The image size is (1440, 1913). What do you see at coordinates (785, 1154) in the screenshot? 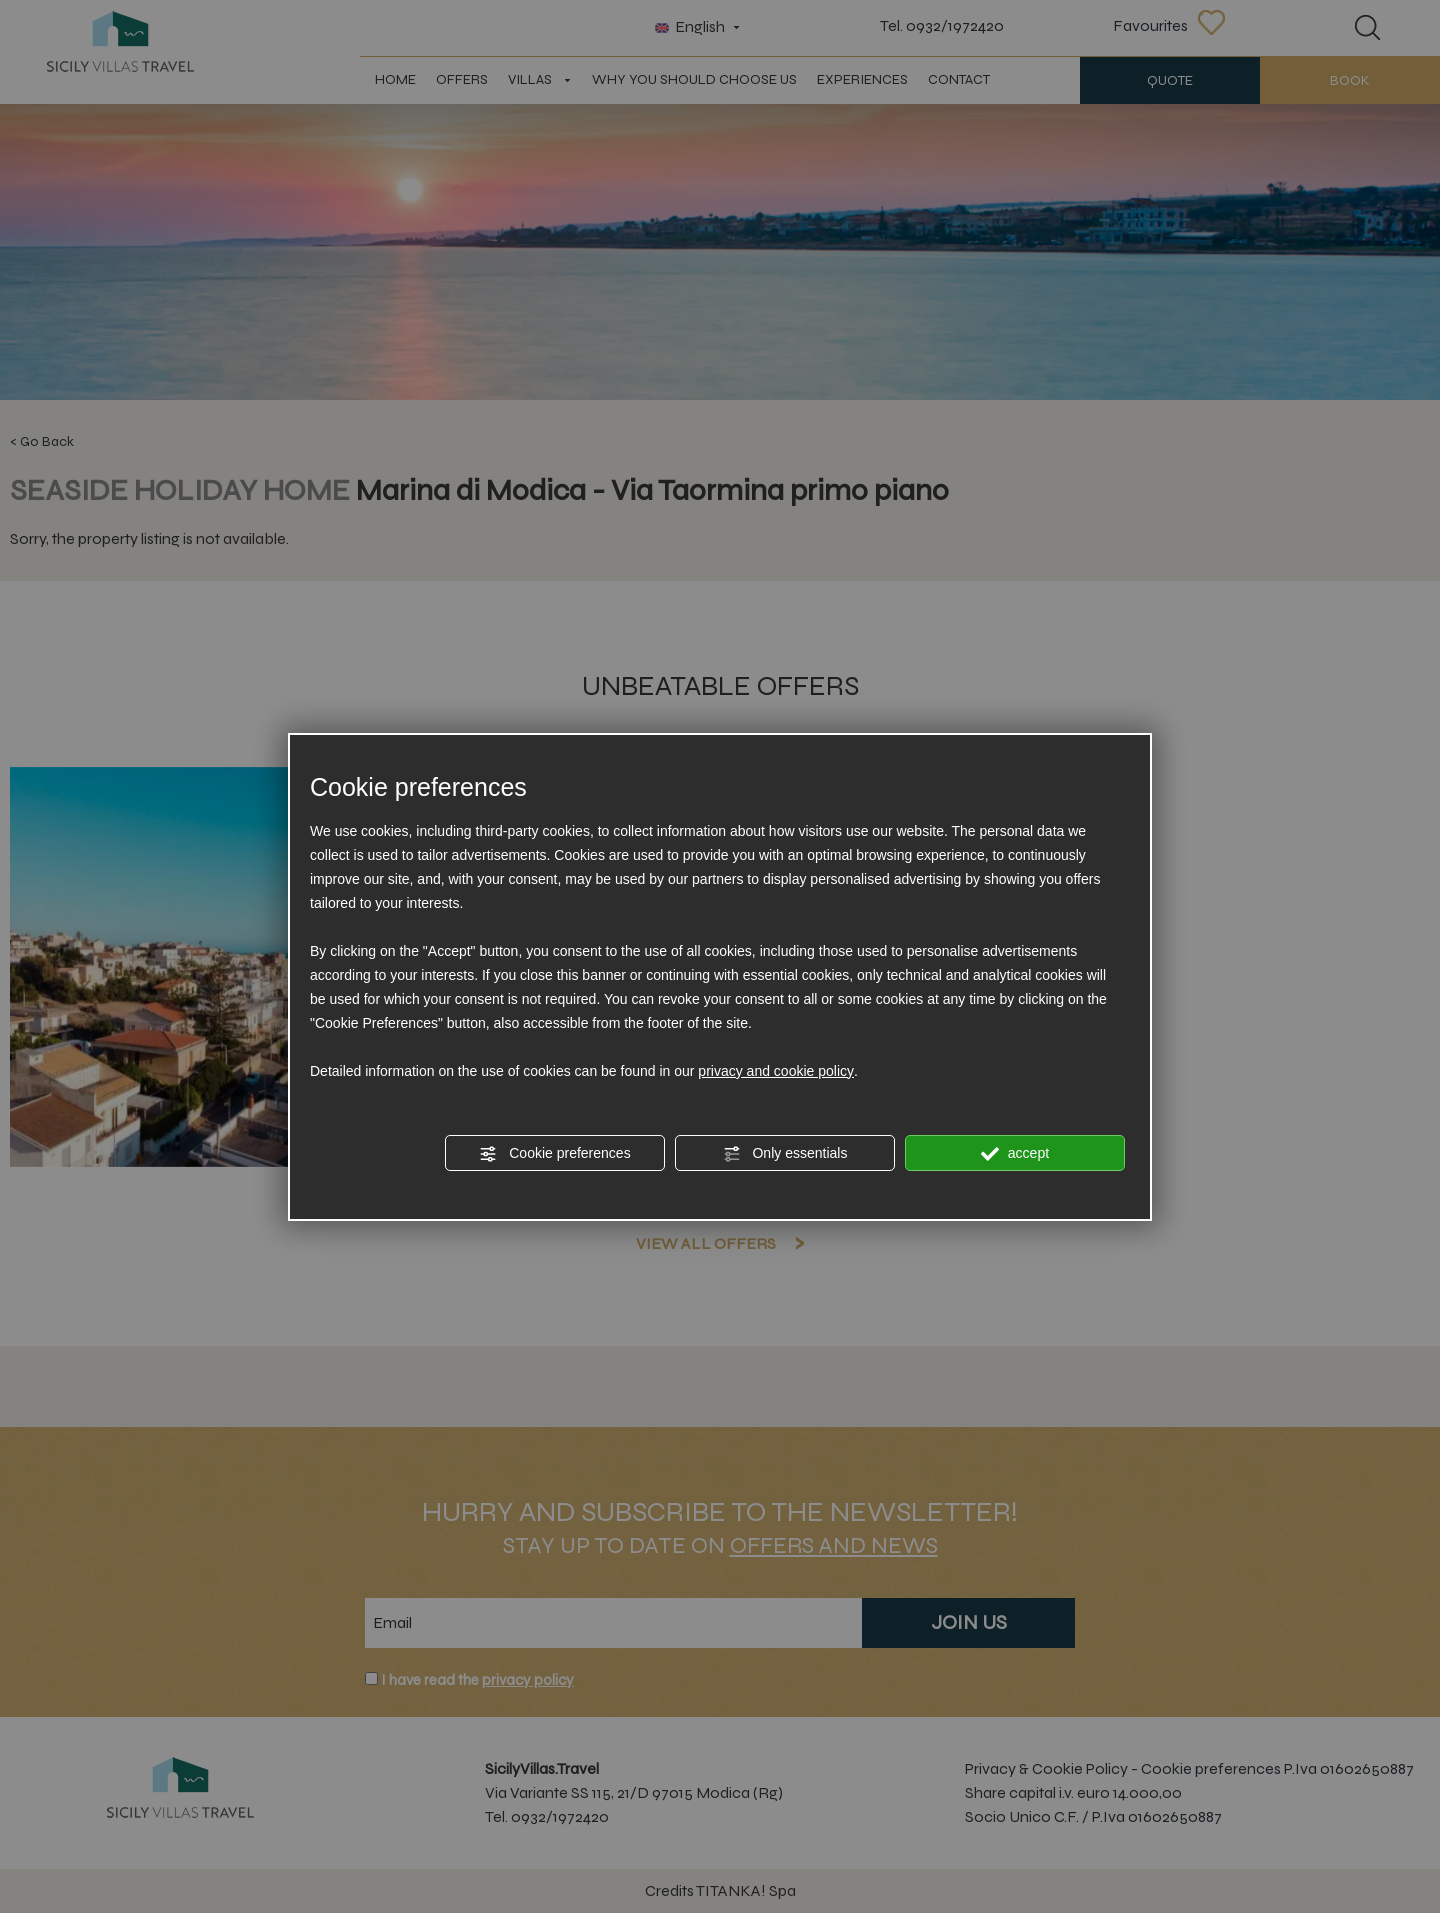
I see `Only essentials` at bounding box center [785, 1154].